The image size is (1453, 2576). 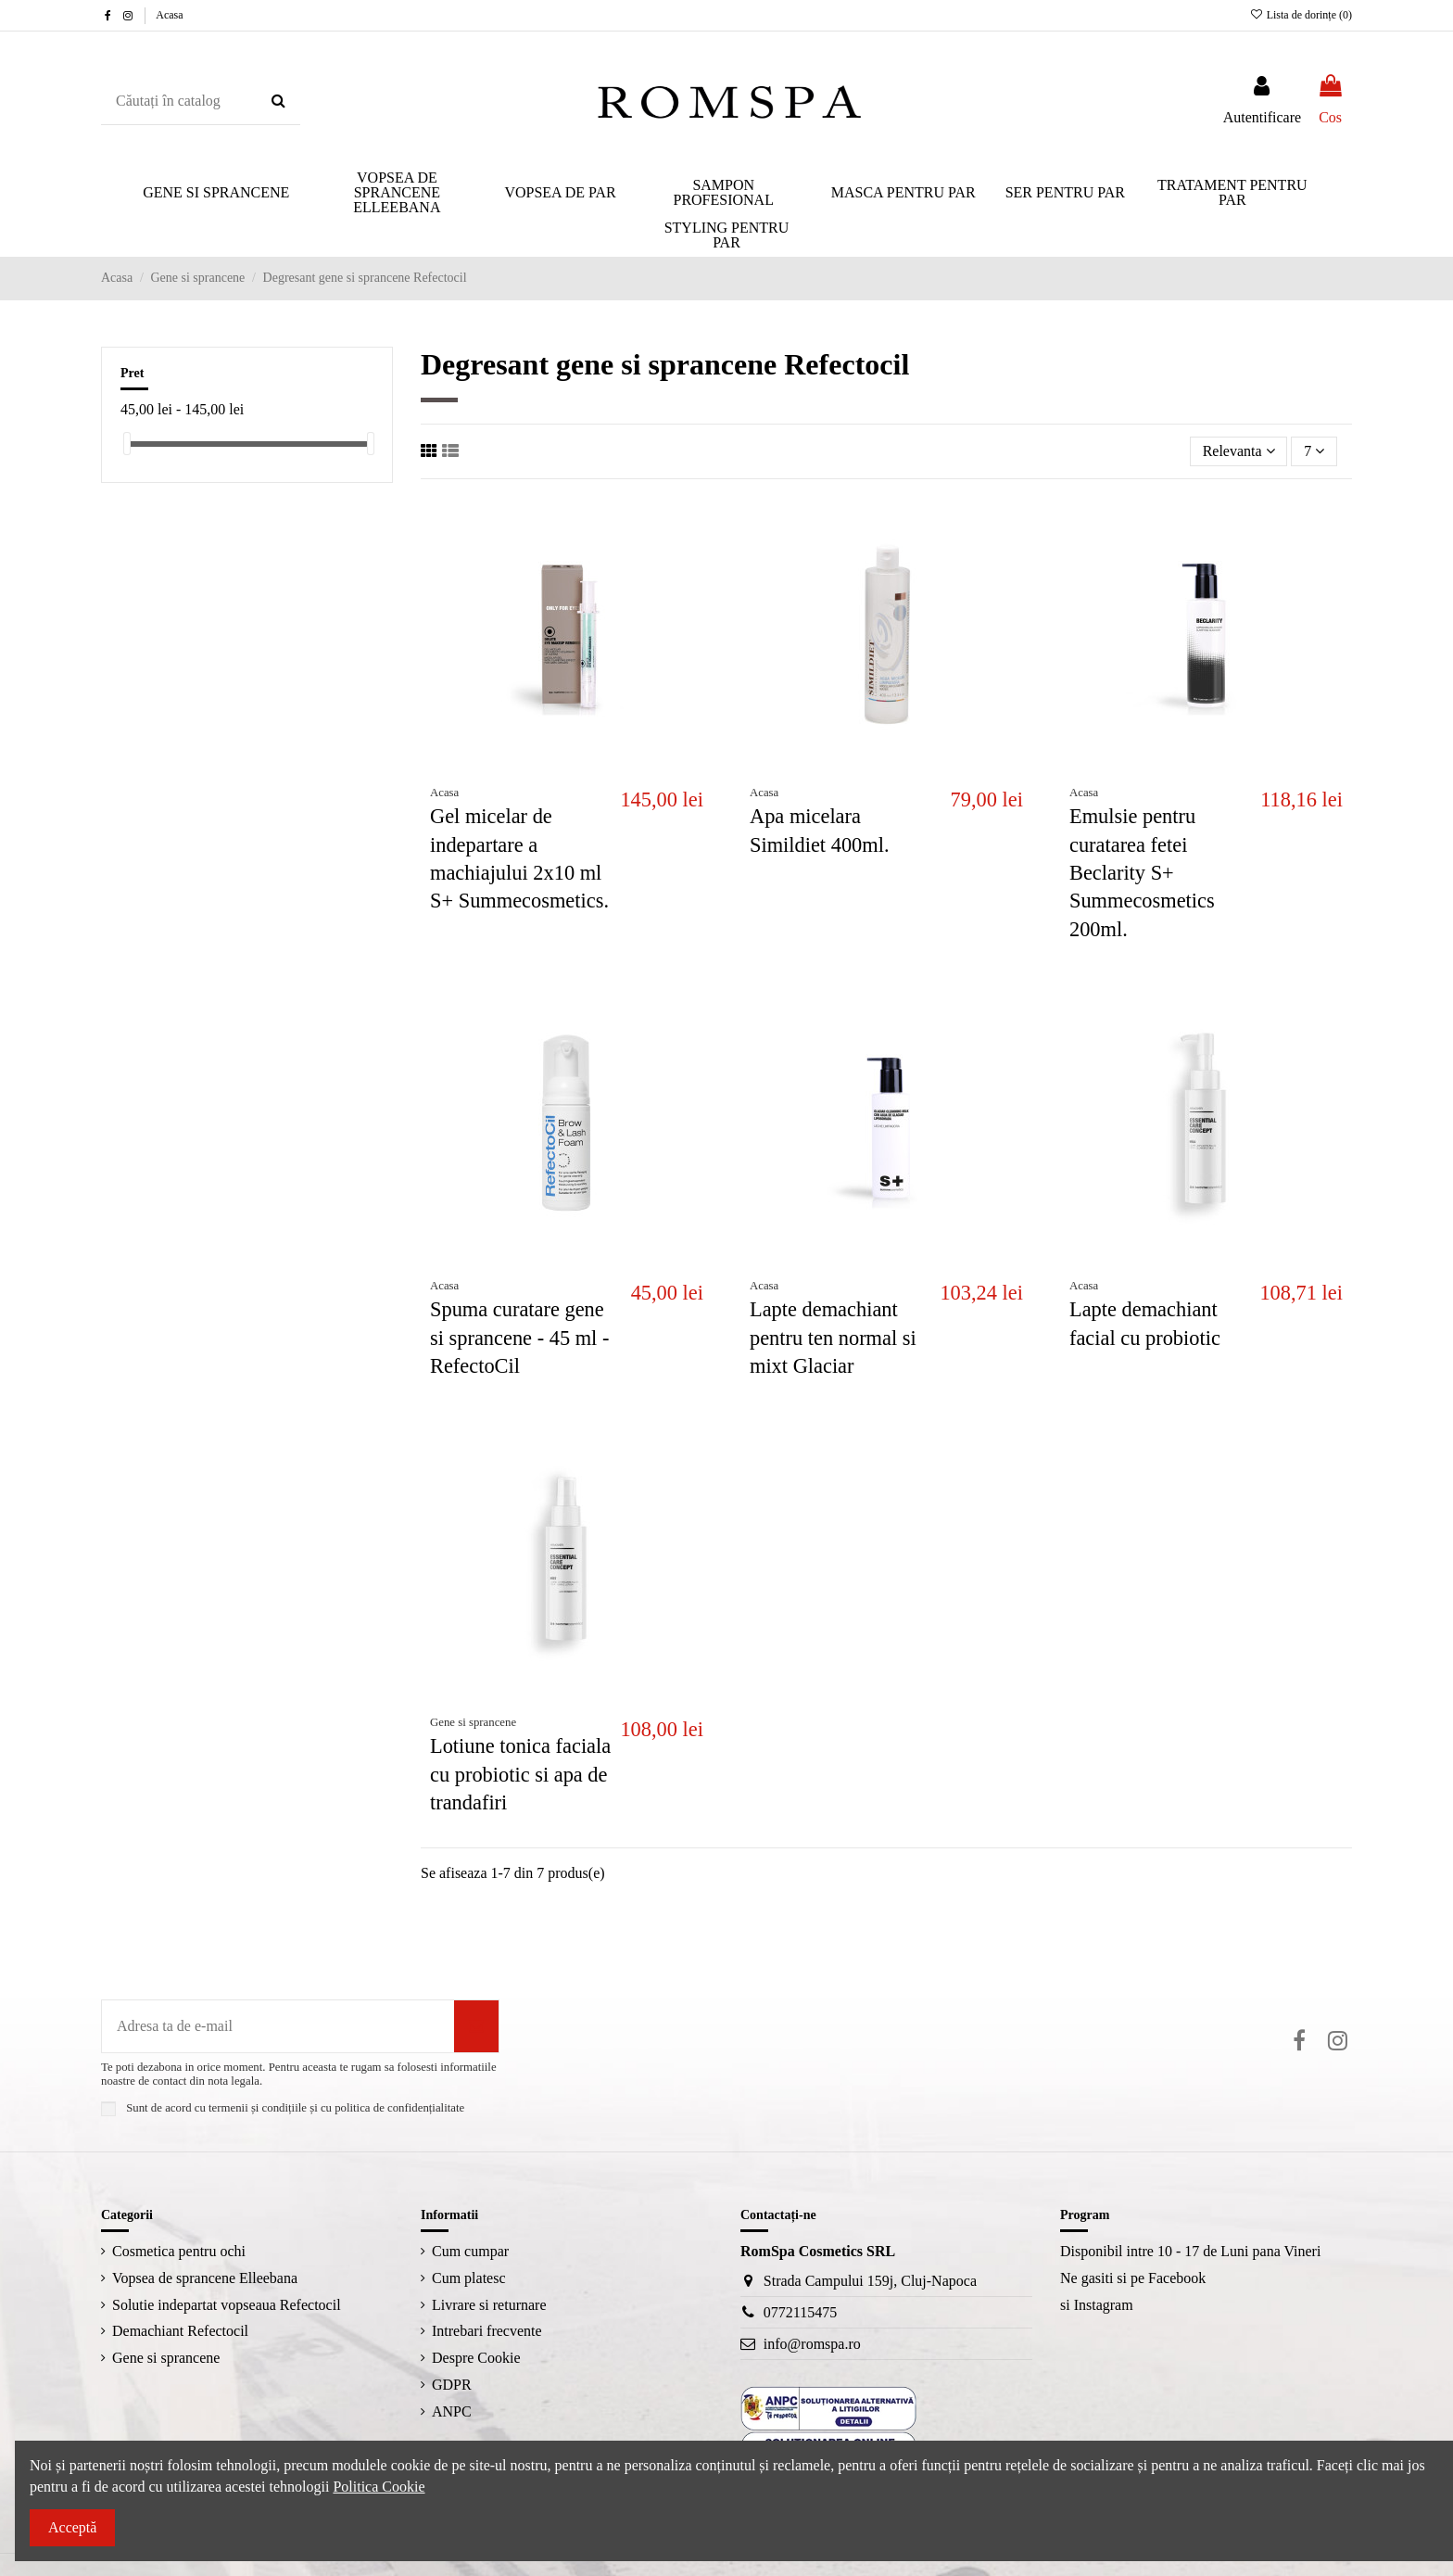 What do you see at coordinates (378, 2486) in the screenshot?
I see `Politica Cookie` at bounding box center [378, 2486].